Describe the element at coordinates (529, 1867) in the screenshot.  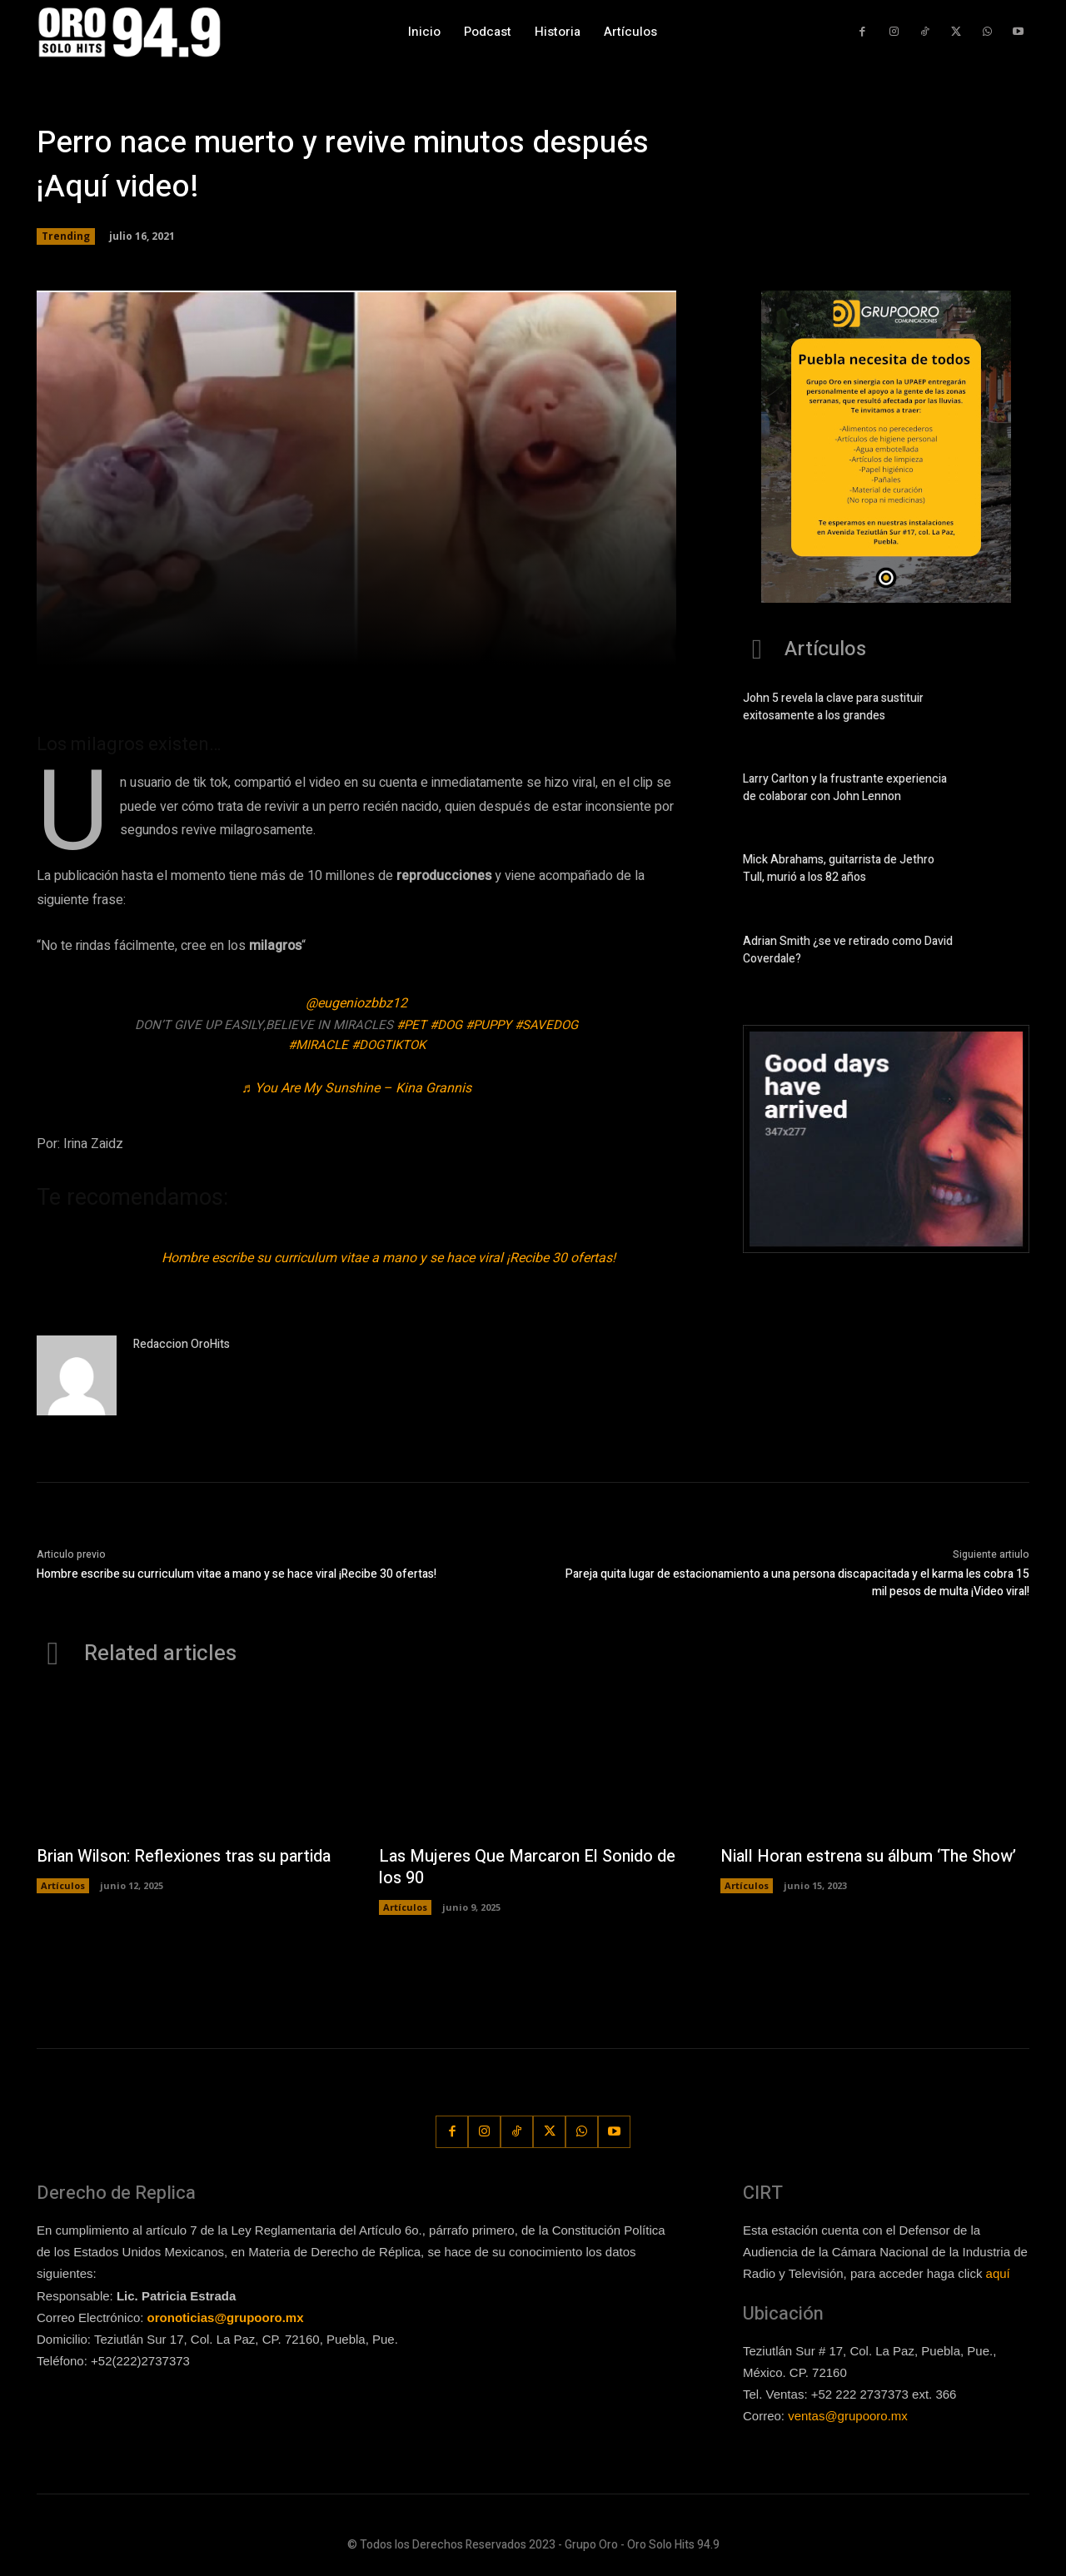
I see `Las Mujeres Que Marcaron El Sonido de los 90` at that location.